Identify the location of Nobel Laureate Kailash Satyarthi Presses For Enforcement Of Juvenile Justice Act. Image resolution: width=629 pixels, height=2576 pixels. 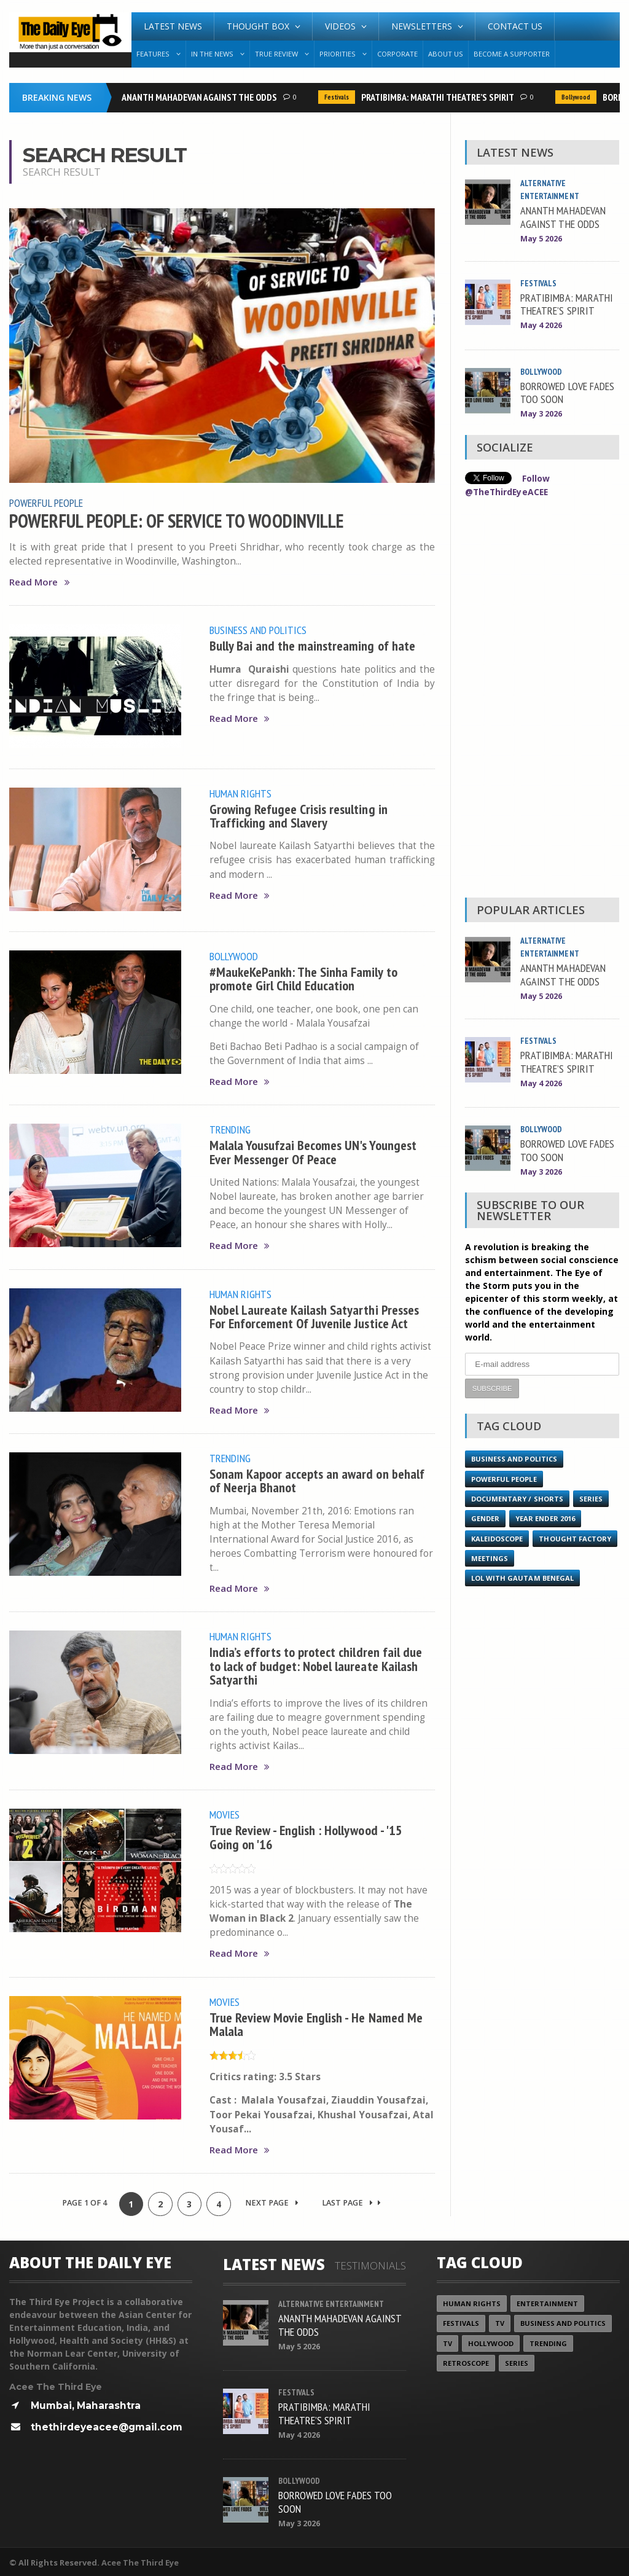
(314, 1314).